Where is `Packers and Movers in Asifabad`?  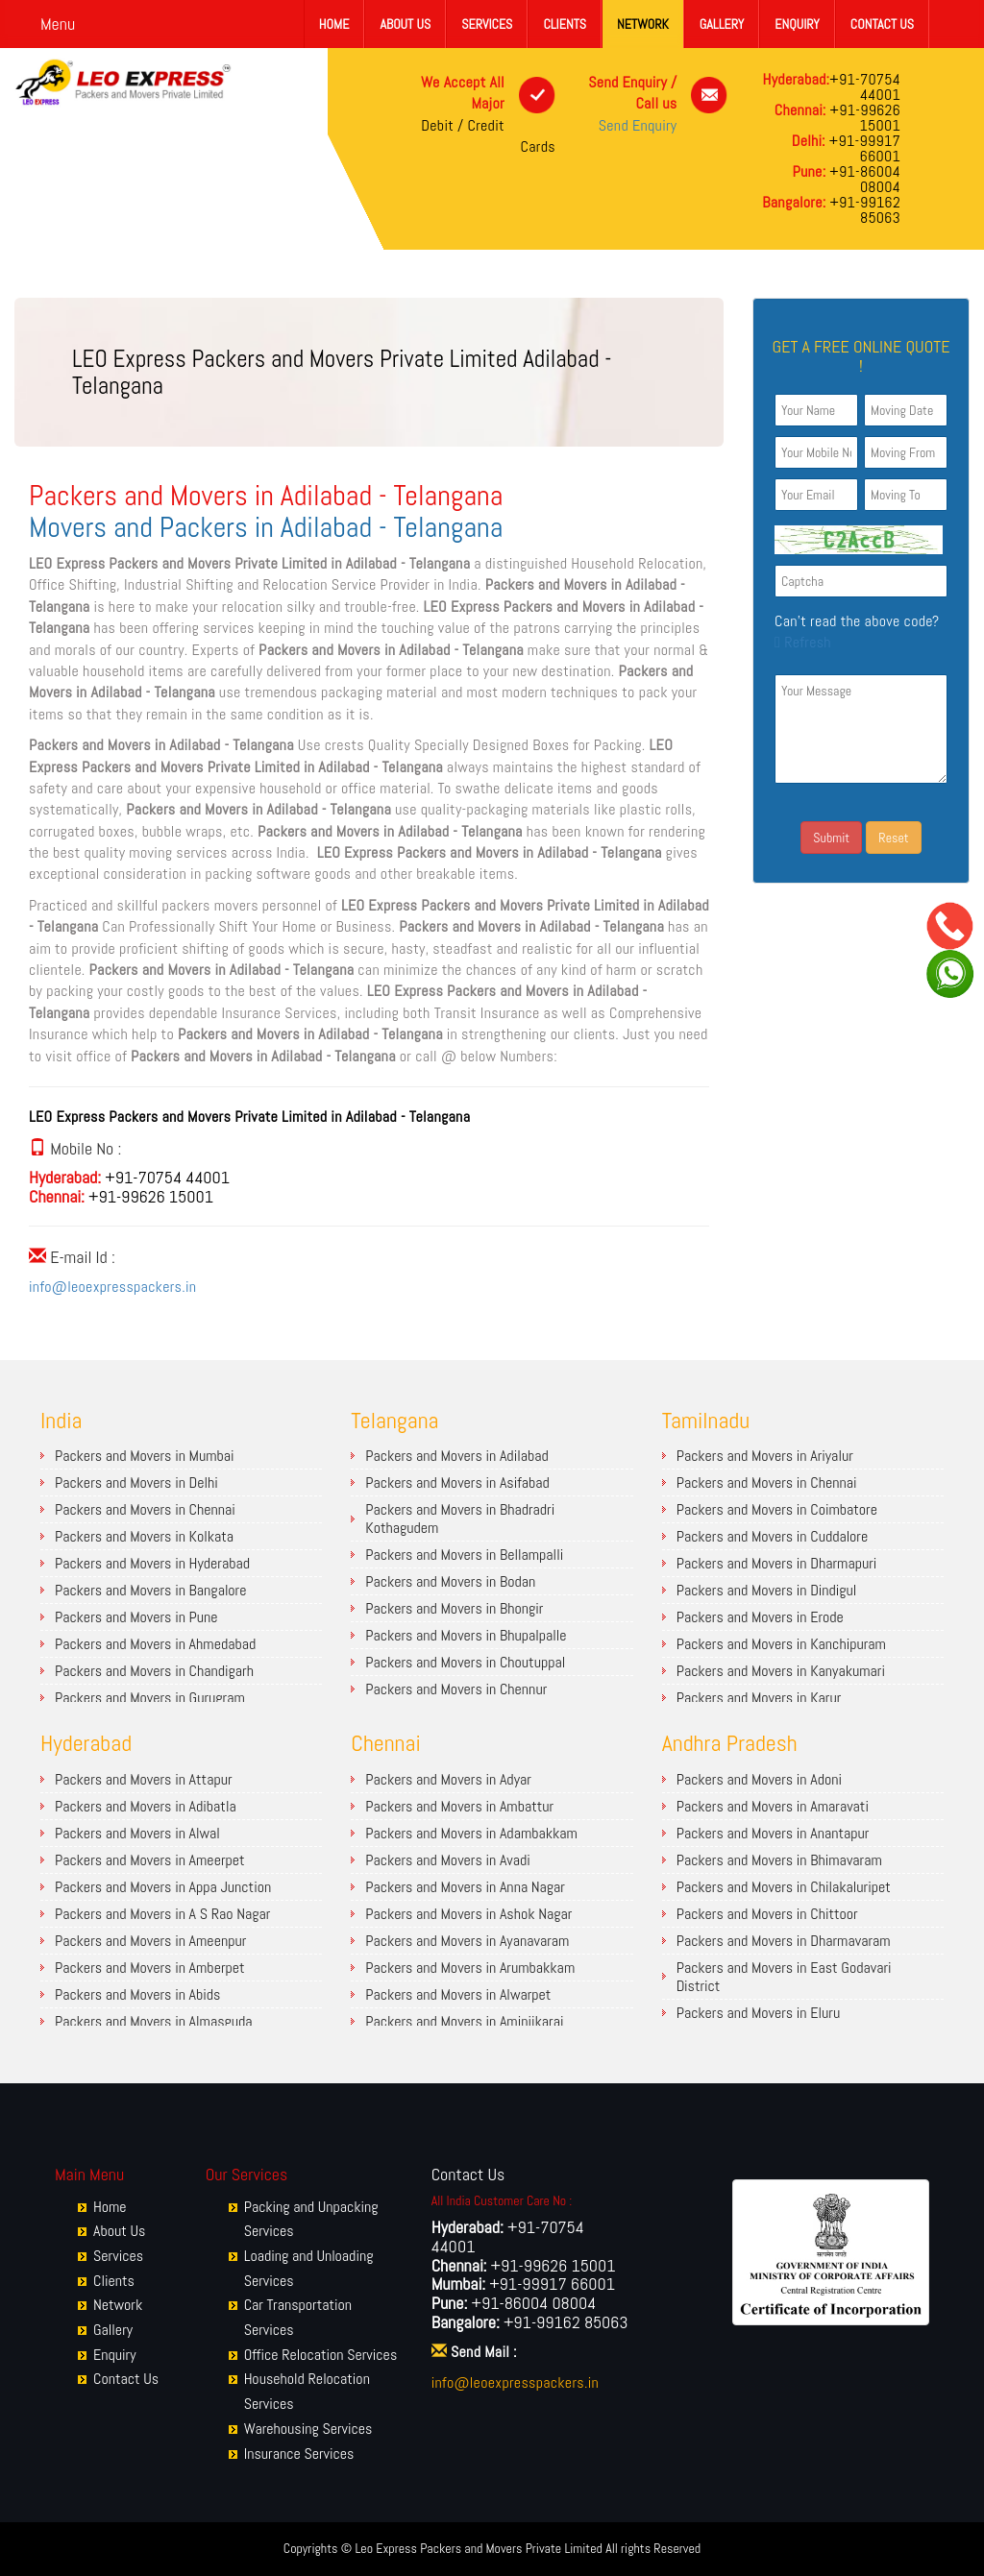 Packers and Movers in Asifabad is located at coordinates (457, 1482).